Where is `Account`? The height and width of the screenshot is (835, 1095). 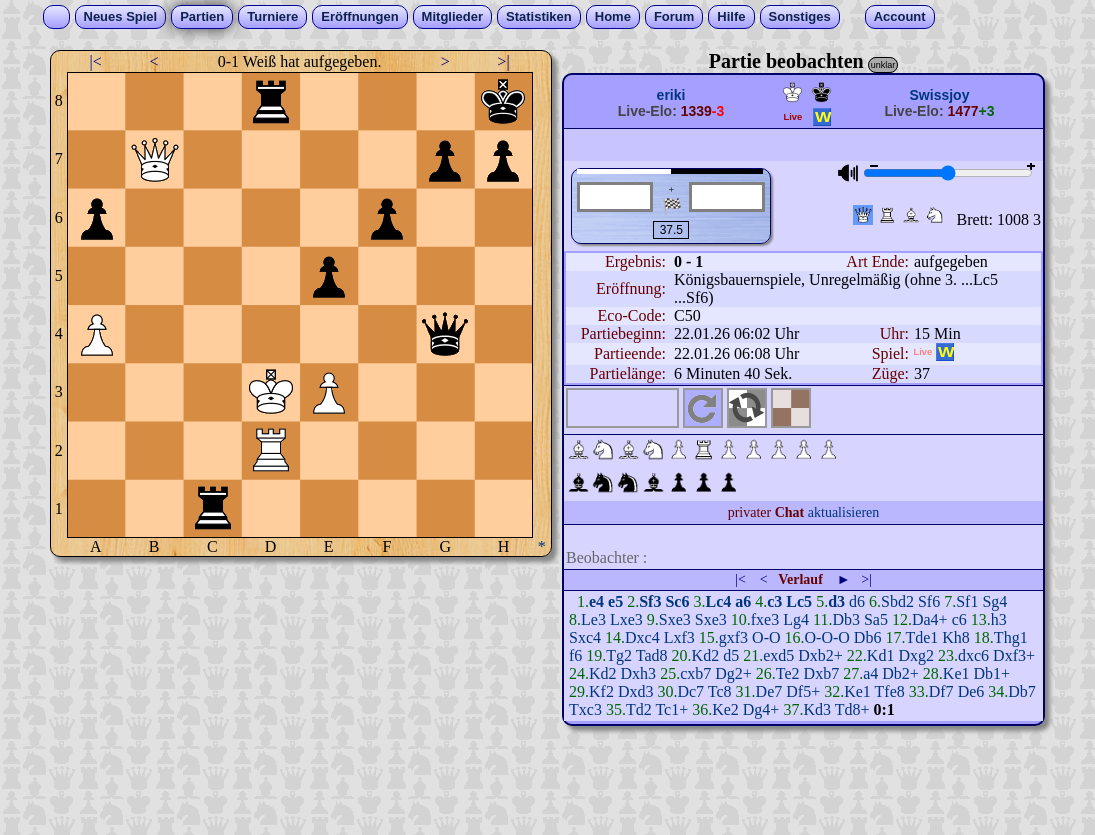
Account is located at coordinates (900, 16).